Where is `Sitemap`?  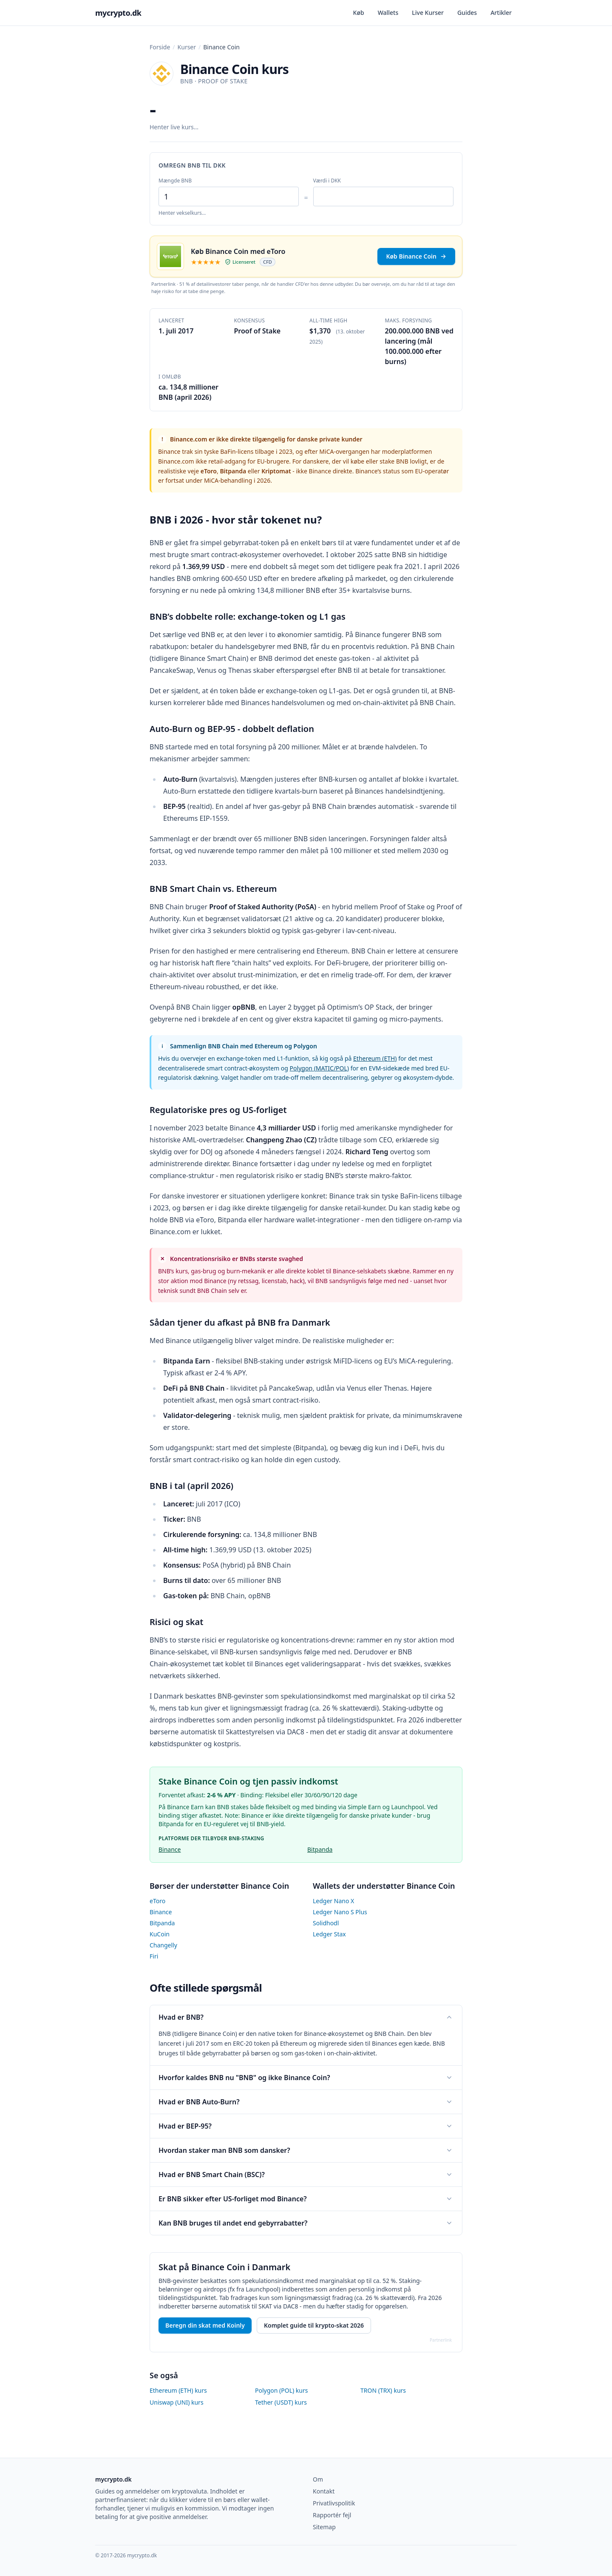 Sitemap is located at coordinates (324, 2527).